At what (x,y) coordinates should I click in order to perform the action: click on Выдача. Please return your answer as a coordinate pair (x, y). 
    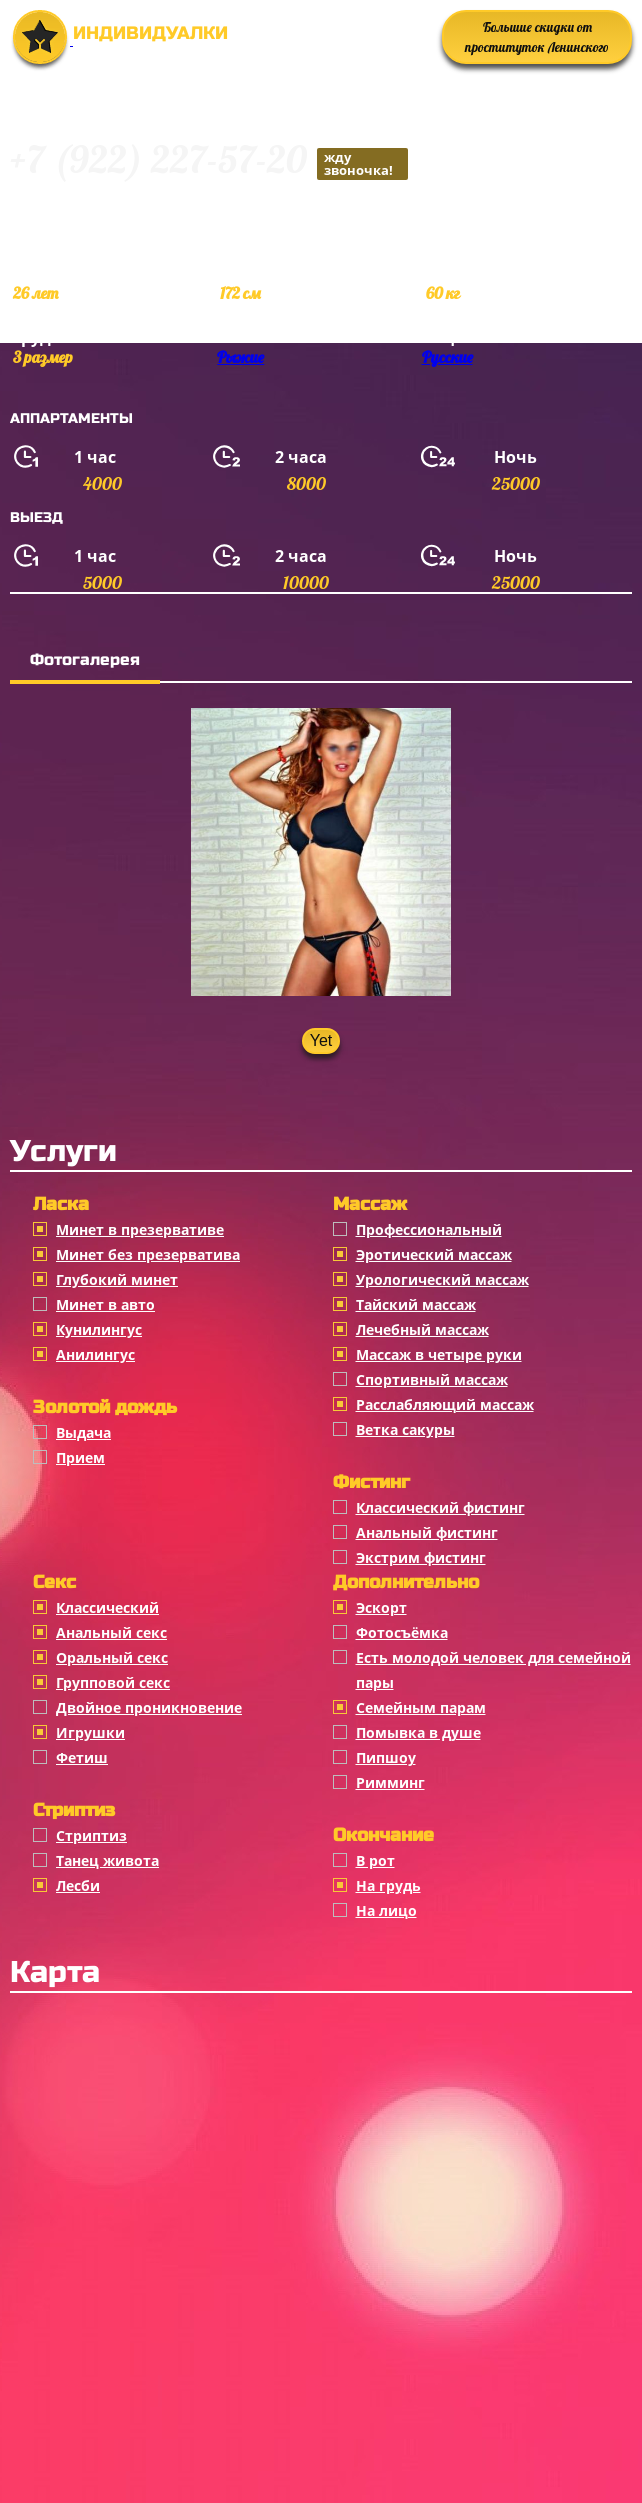
    Looking at the image, I should click on (83, 1432).